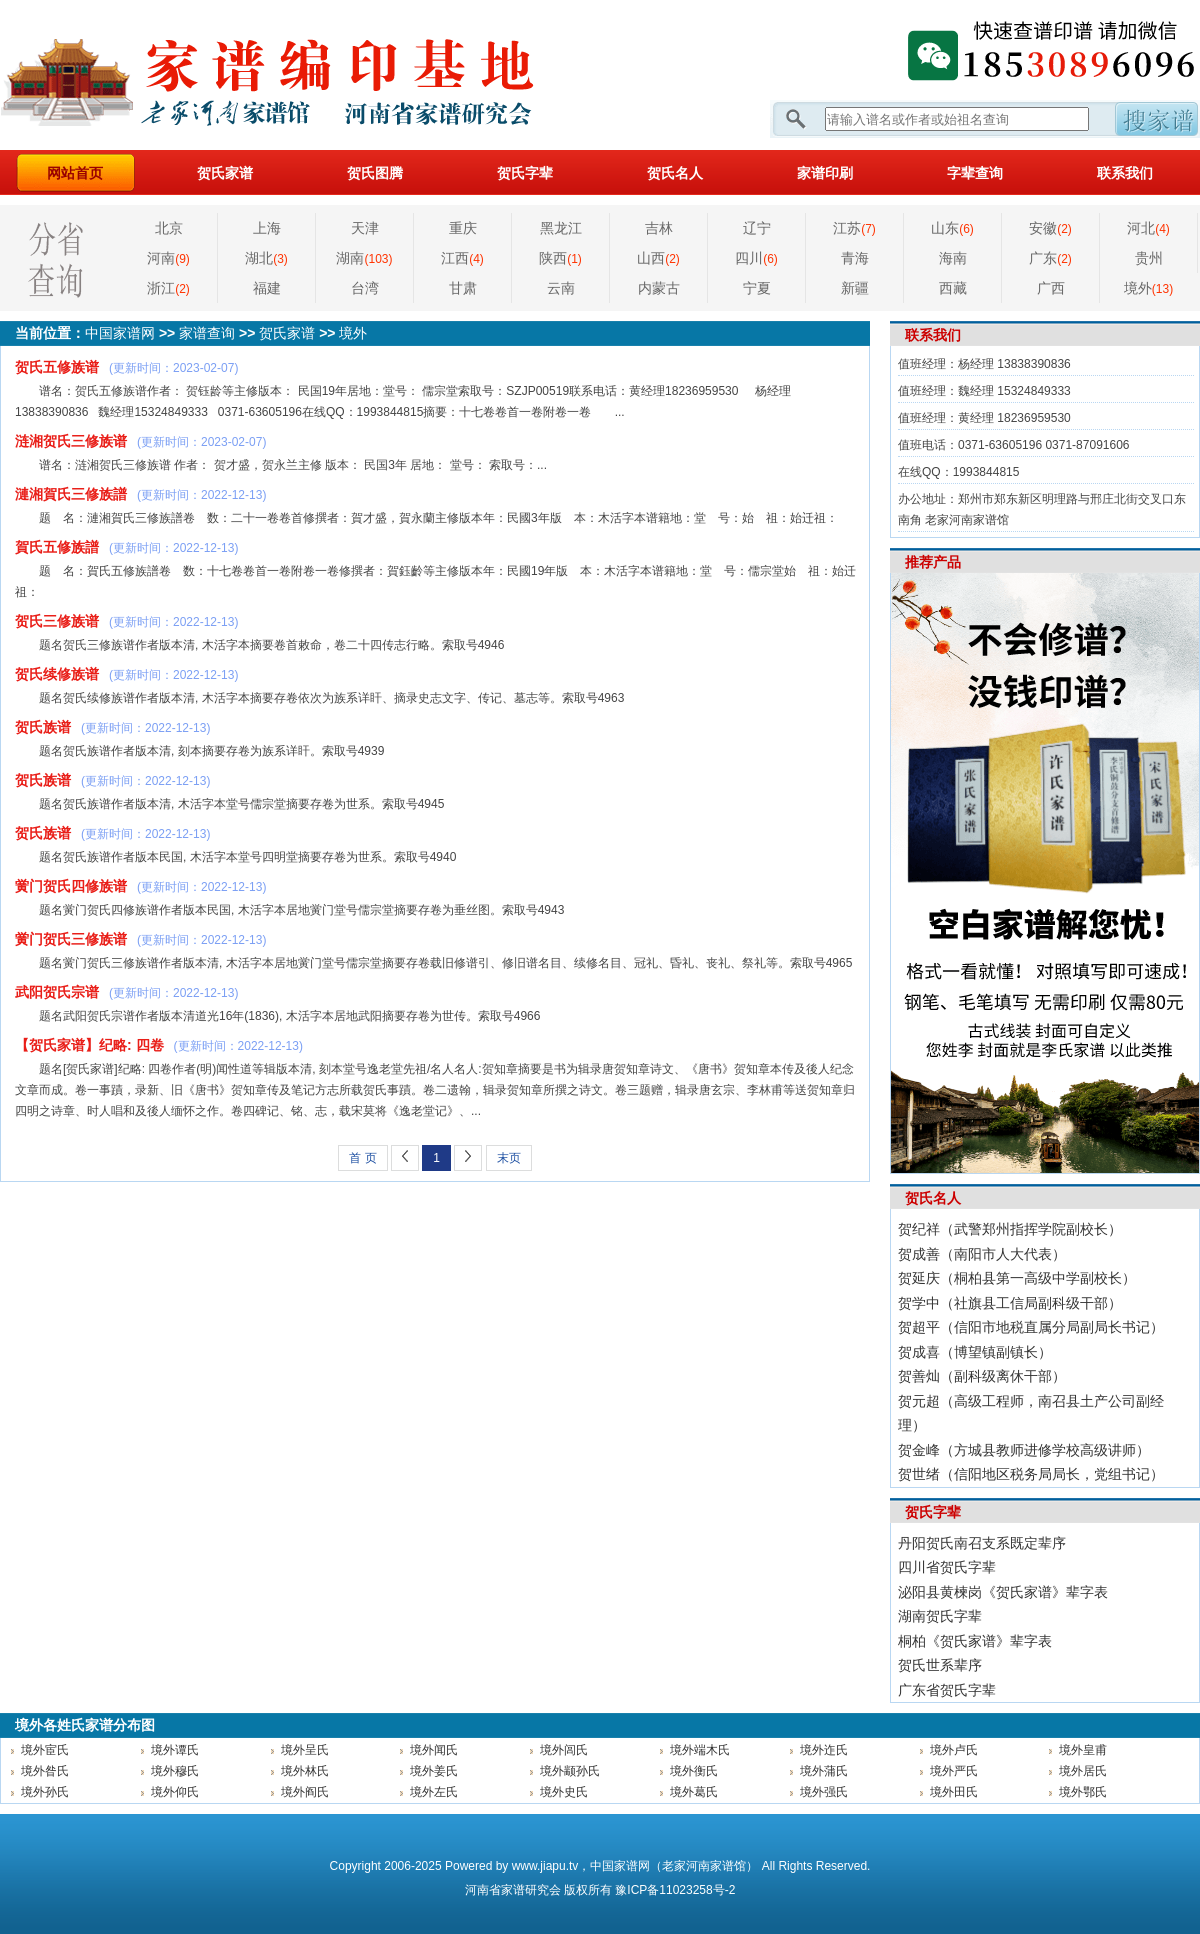  What do you see at coordinates (434, 1750) in the screenshot?
I see `境外闻氏` at bounding box center [434, 1750].